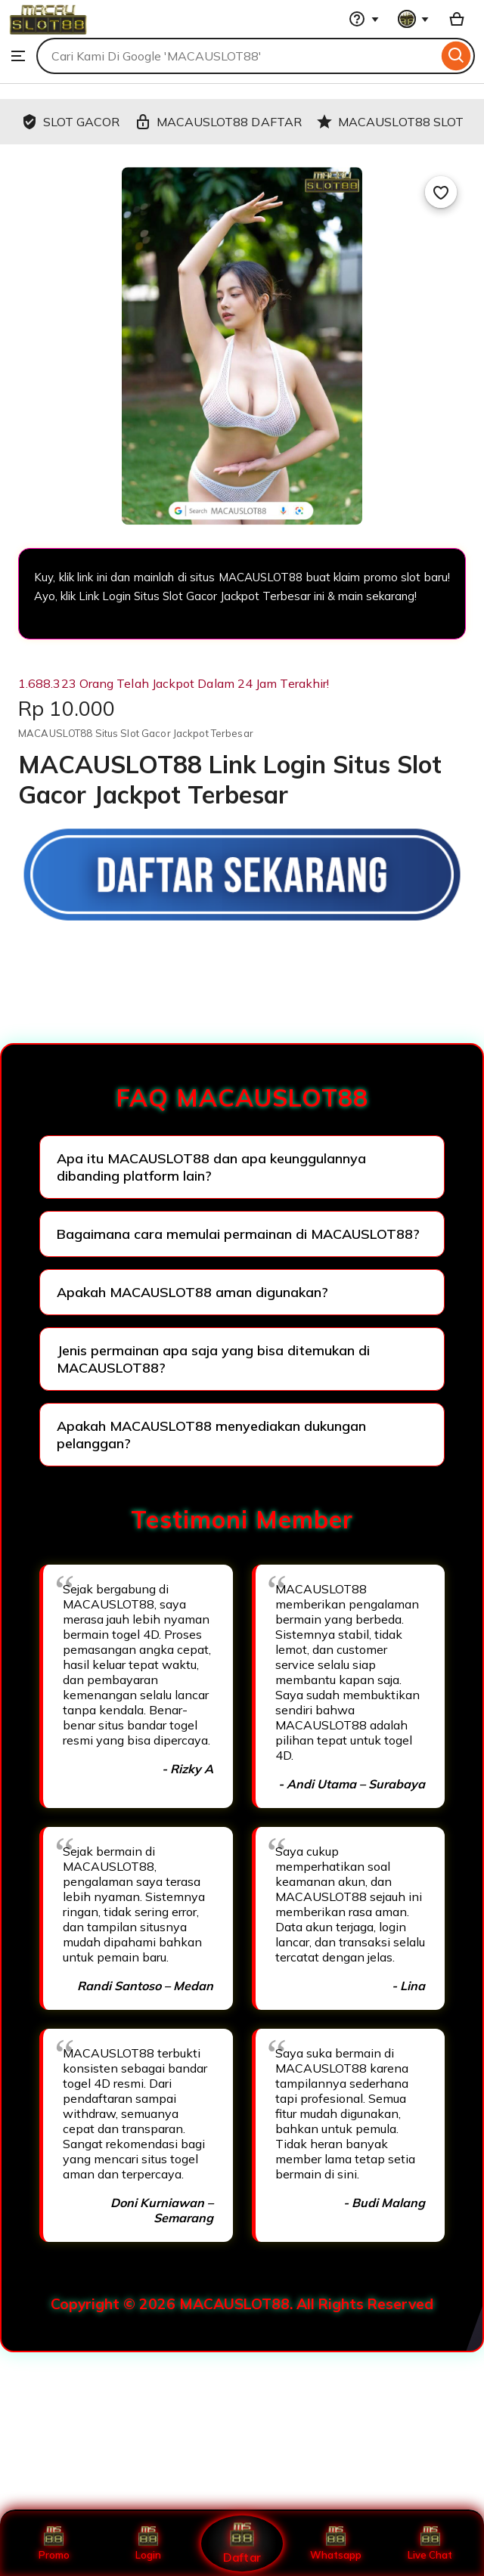 The height and width of the screenshot is (2576, 484). Describe the element at coordinates (238, 1234) in the screenshot. I see `Bagaimana cara memulai permainan di MACAUSLOT88?` at that location.